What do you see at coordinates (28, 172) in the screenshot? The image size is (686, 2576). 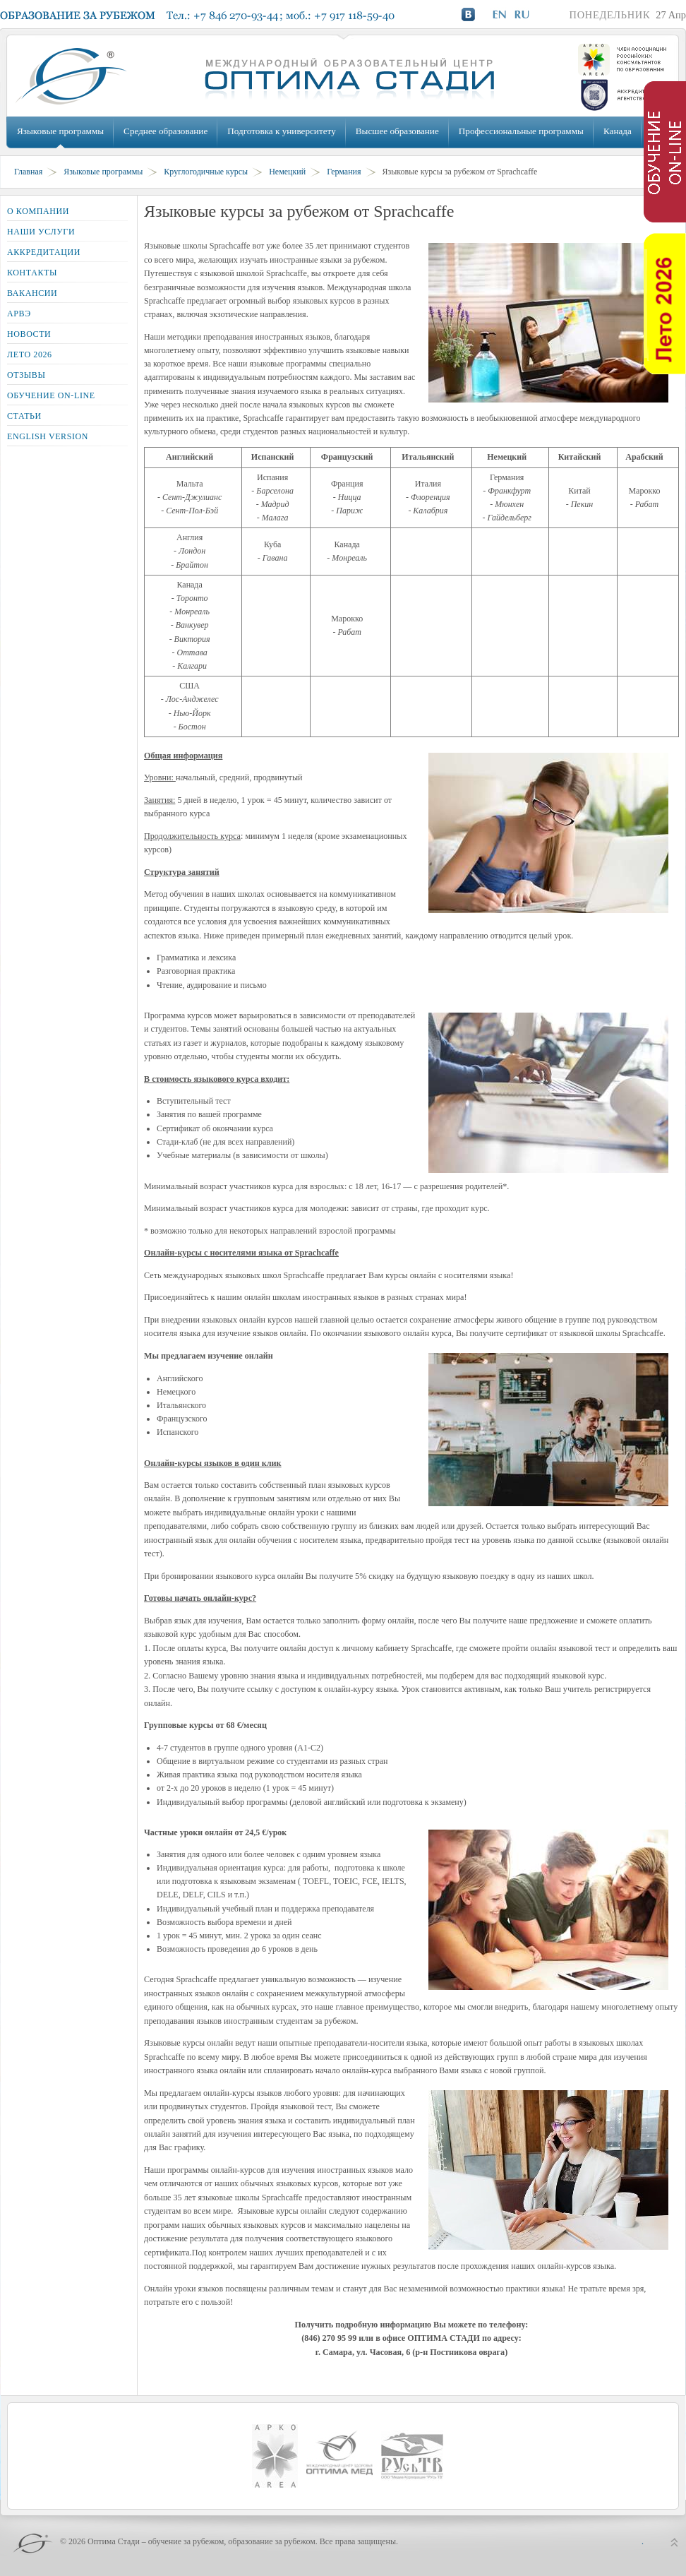 I see `Главная` at bounding box center [28, 172].